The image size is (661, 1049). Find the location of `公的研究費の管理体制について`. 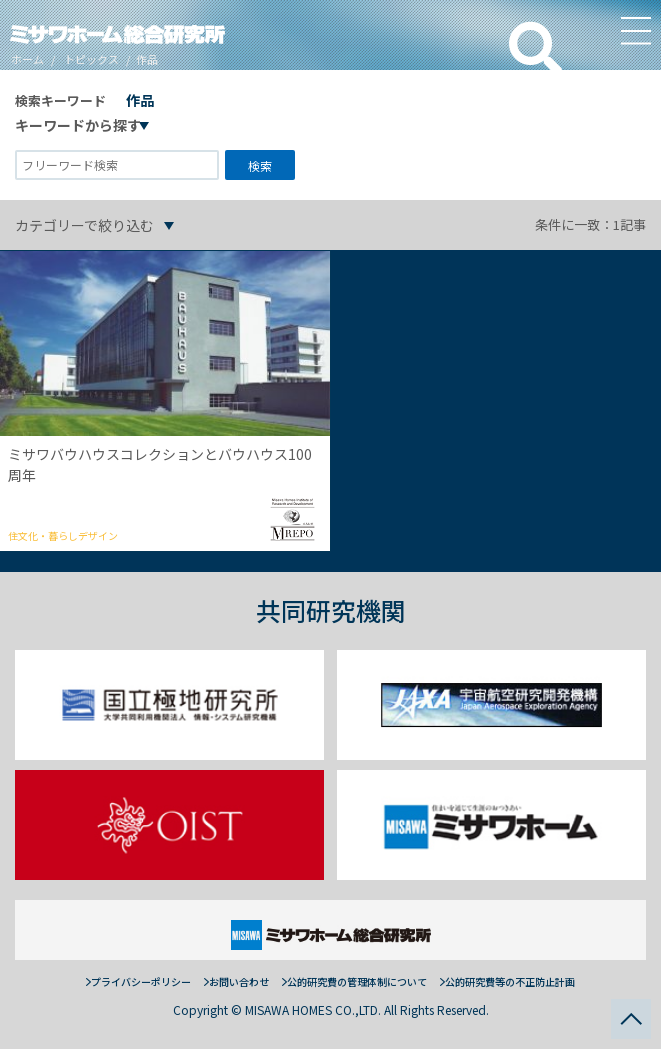

公的研究費の管理体制について is located at coordinates (357, 981).